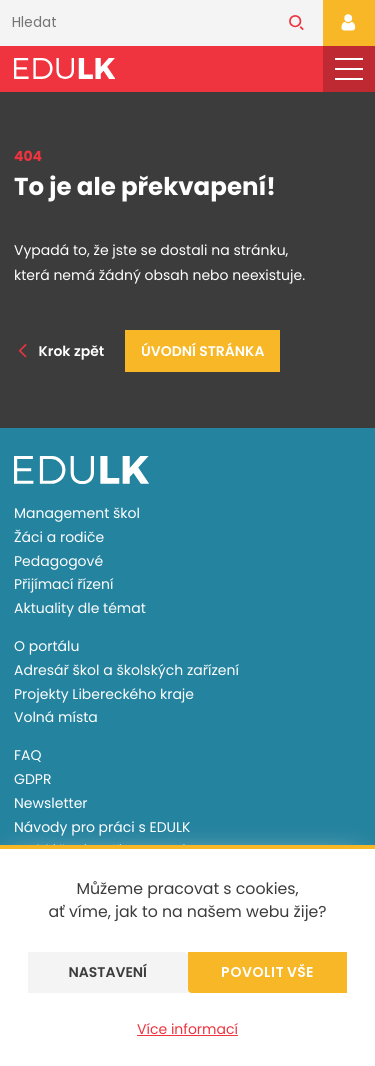 Image resolution: width=375 pixels, height=1066 pixels. I want to click on Nastavení, so click(107, 972).